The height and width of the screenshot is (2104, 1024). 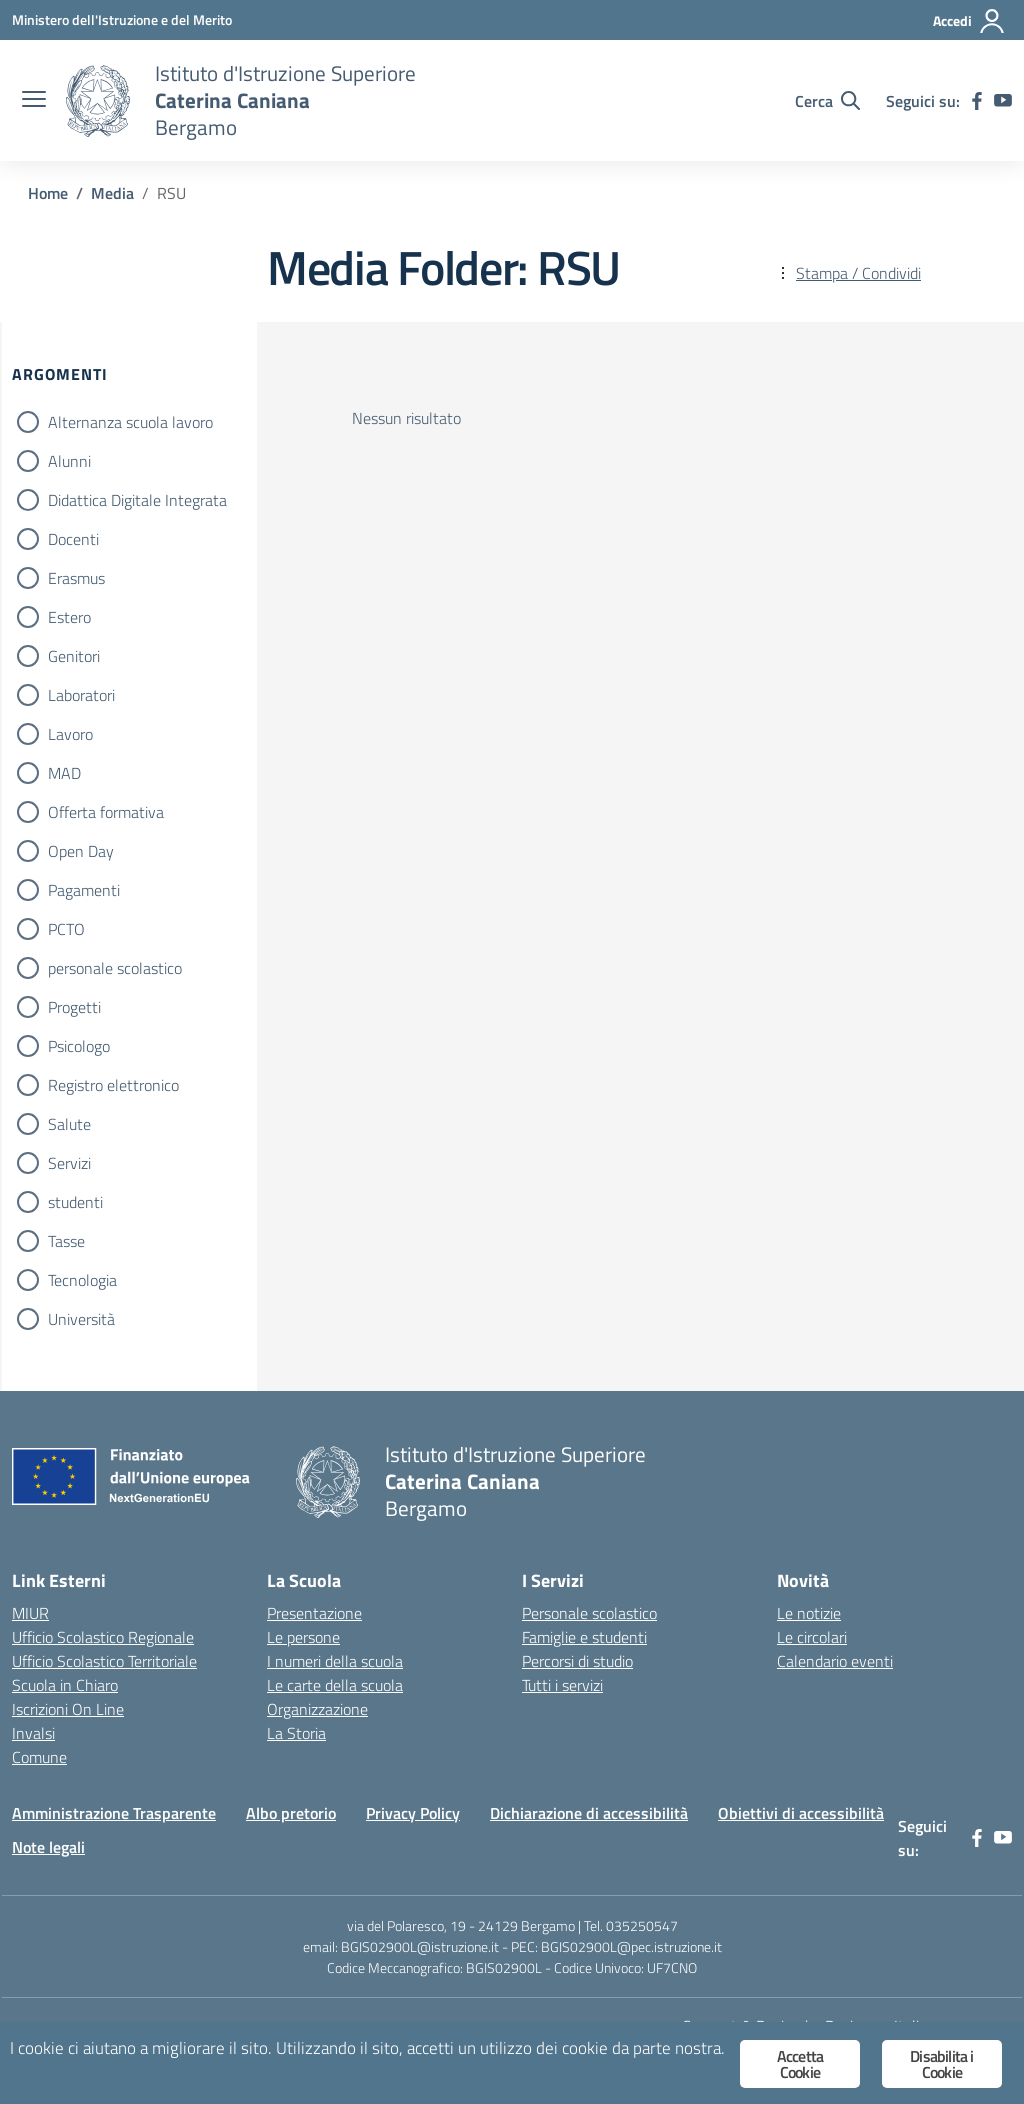 What do you see at coordinates (413, 1813) in the screenshot?
I see `Privacy Policy` at bounding box center [413, 1813].